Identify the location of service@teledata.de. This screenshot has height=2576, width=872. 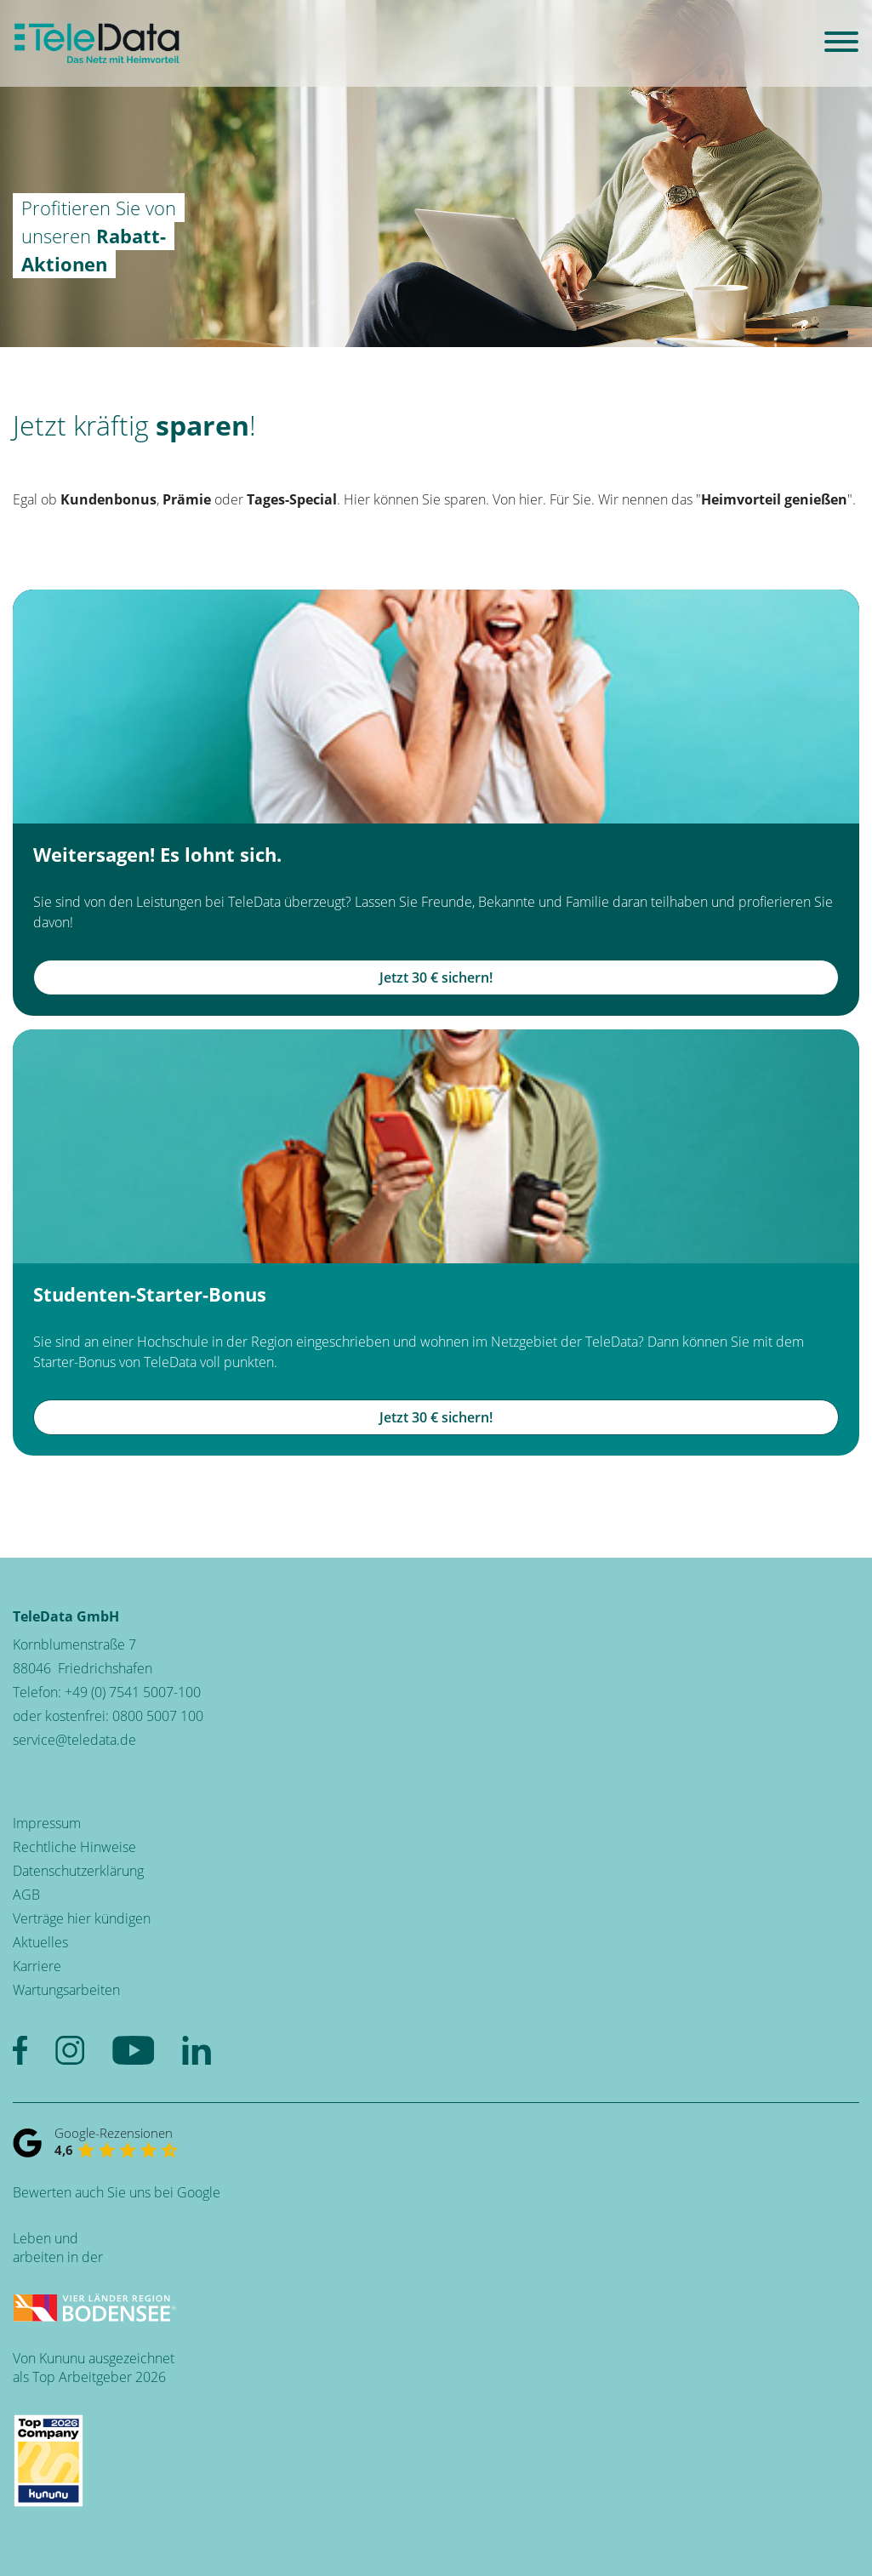
(74, 1739).